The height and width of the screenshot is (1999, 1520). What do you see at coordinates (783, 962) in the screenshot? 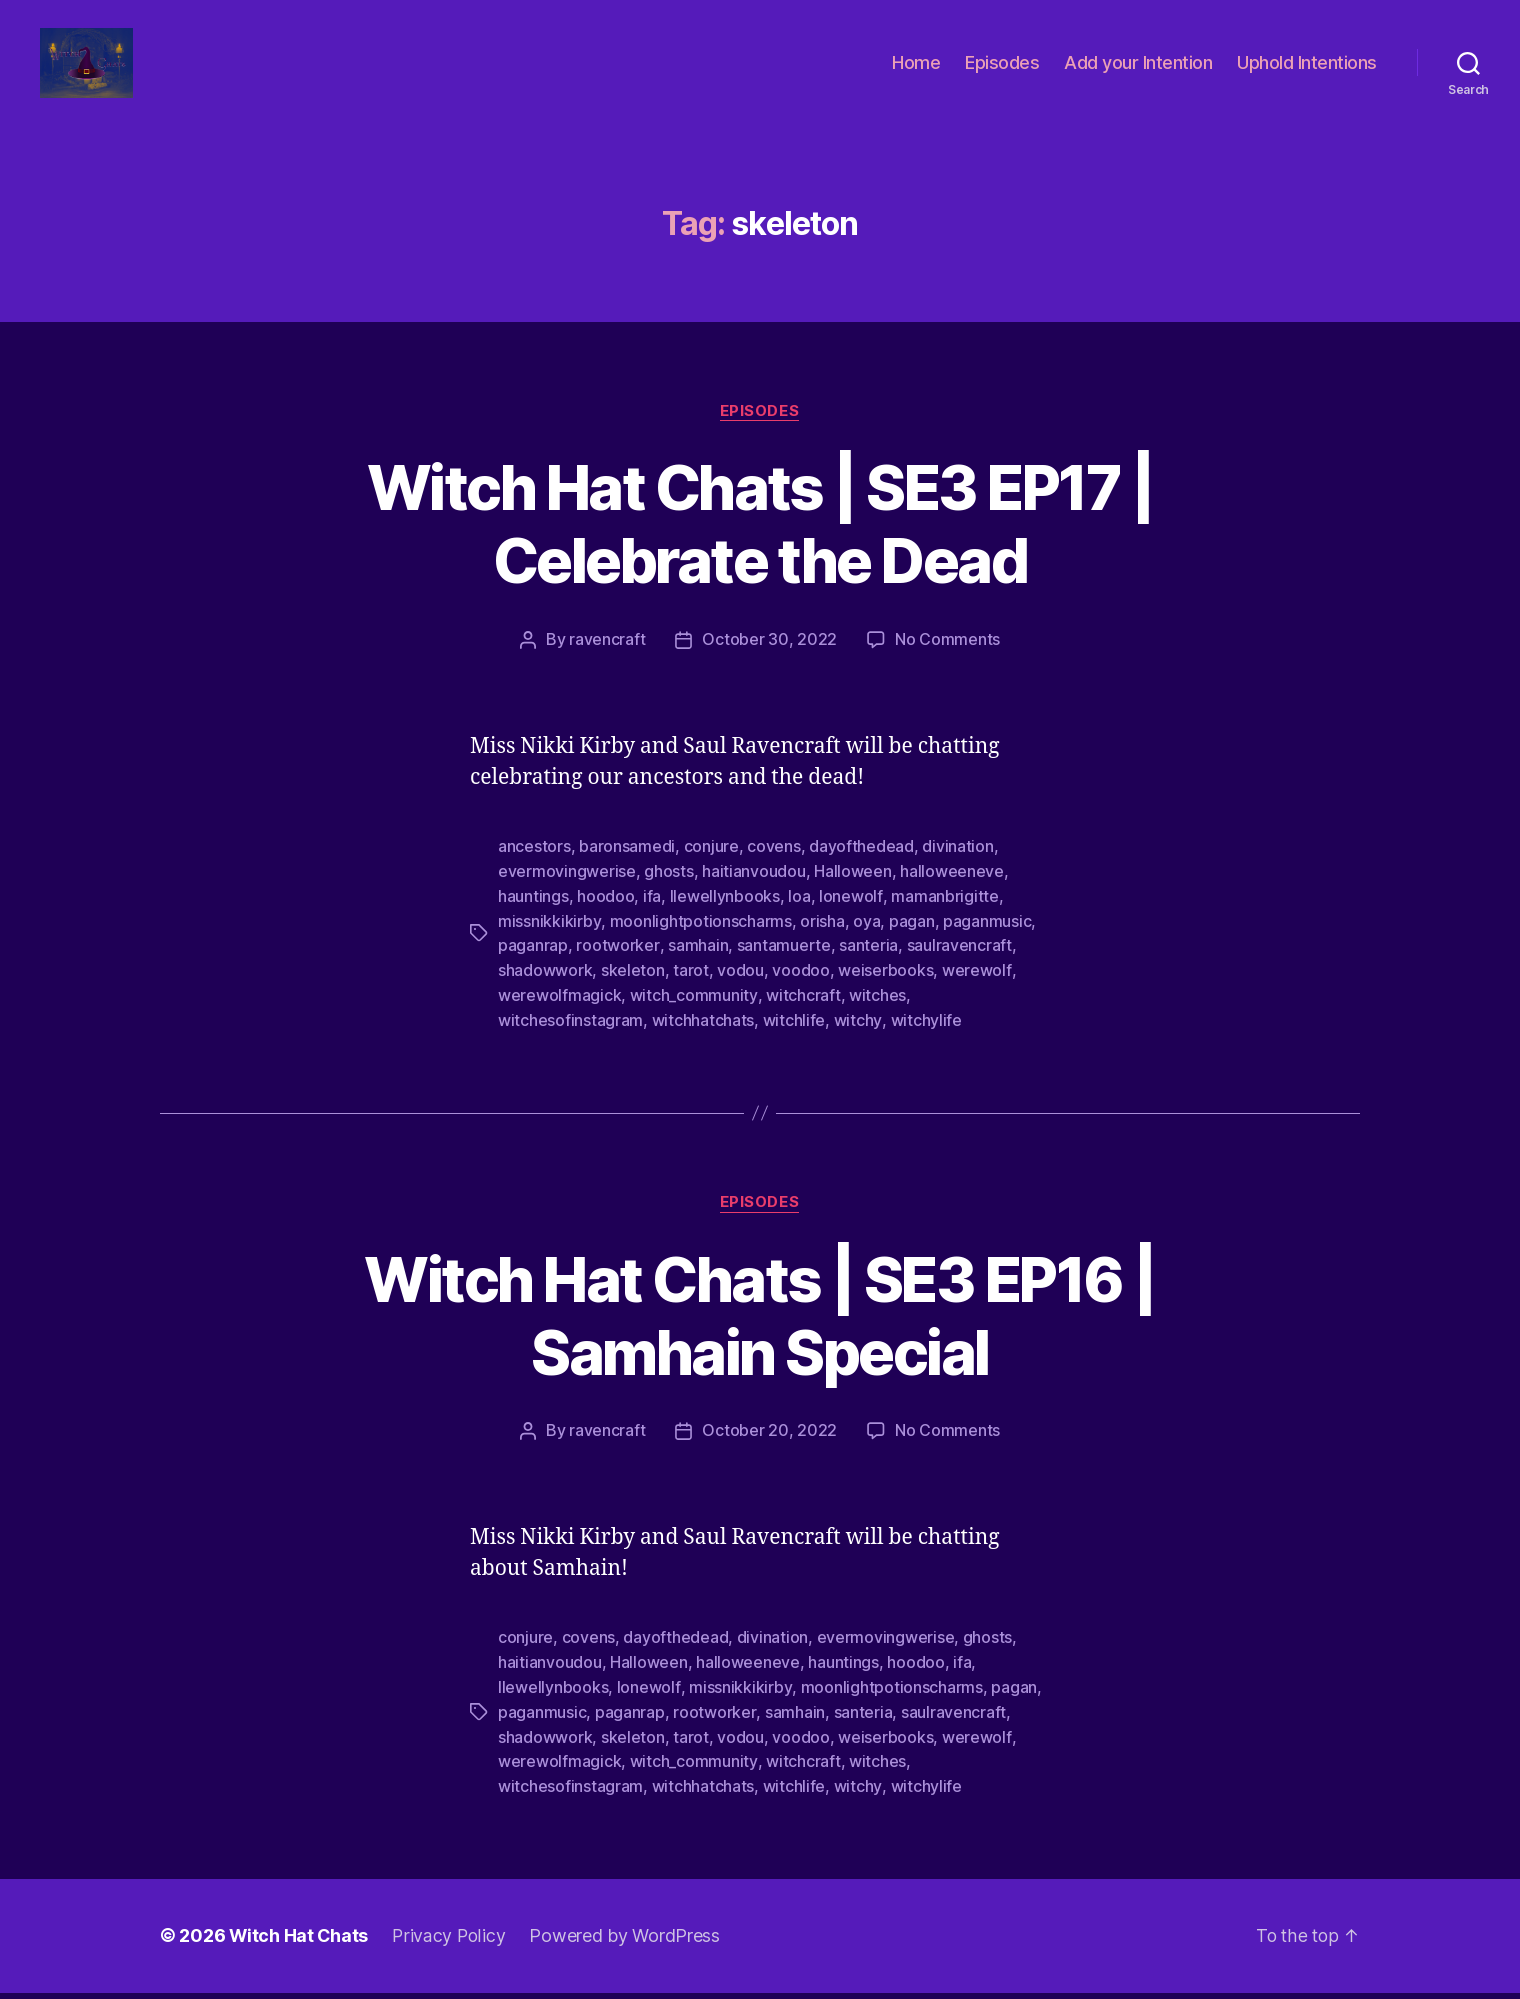
I see `santamuerte` at bounding box center [783, 962].